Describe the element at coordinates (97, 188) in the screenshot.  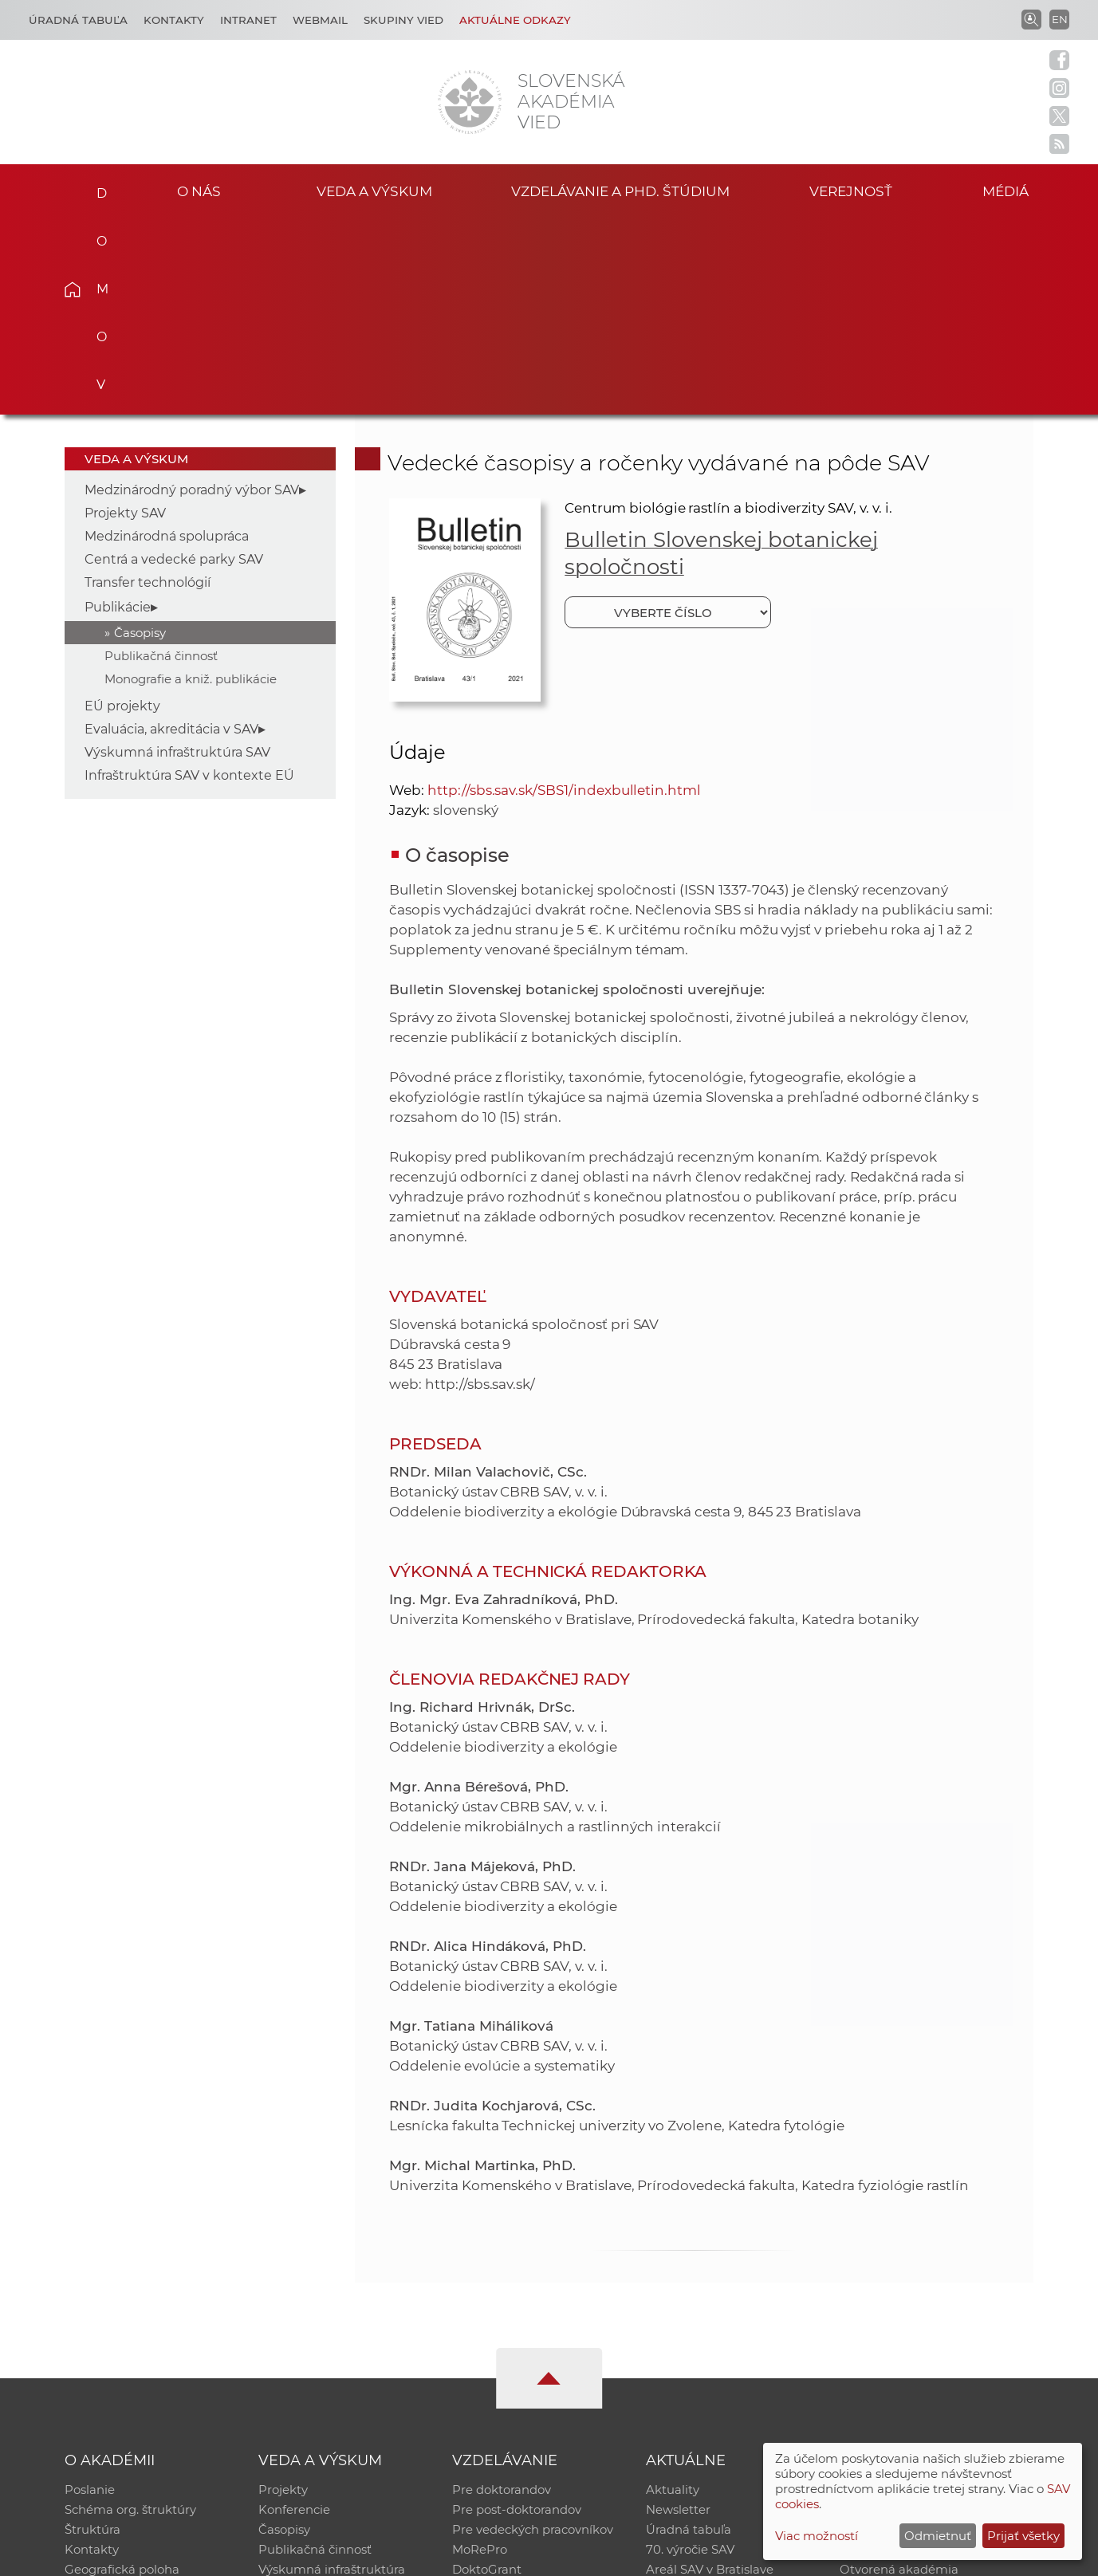
I see `Domov` at that location.